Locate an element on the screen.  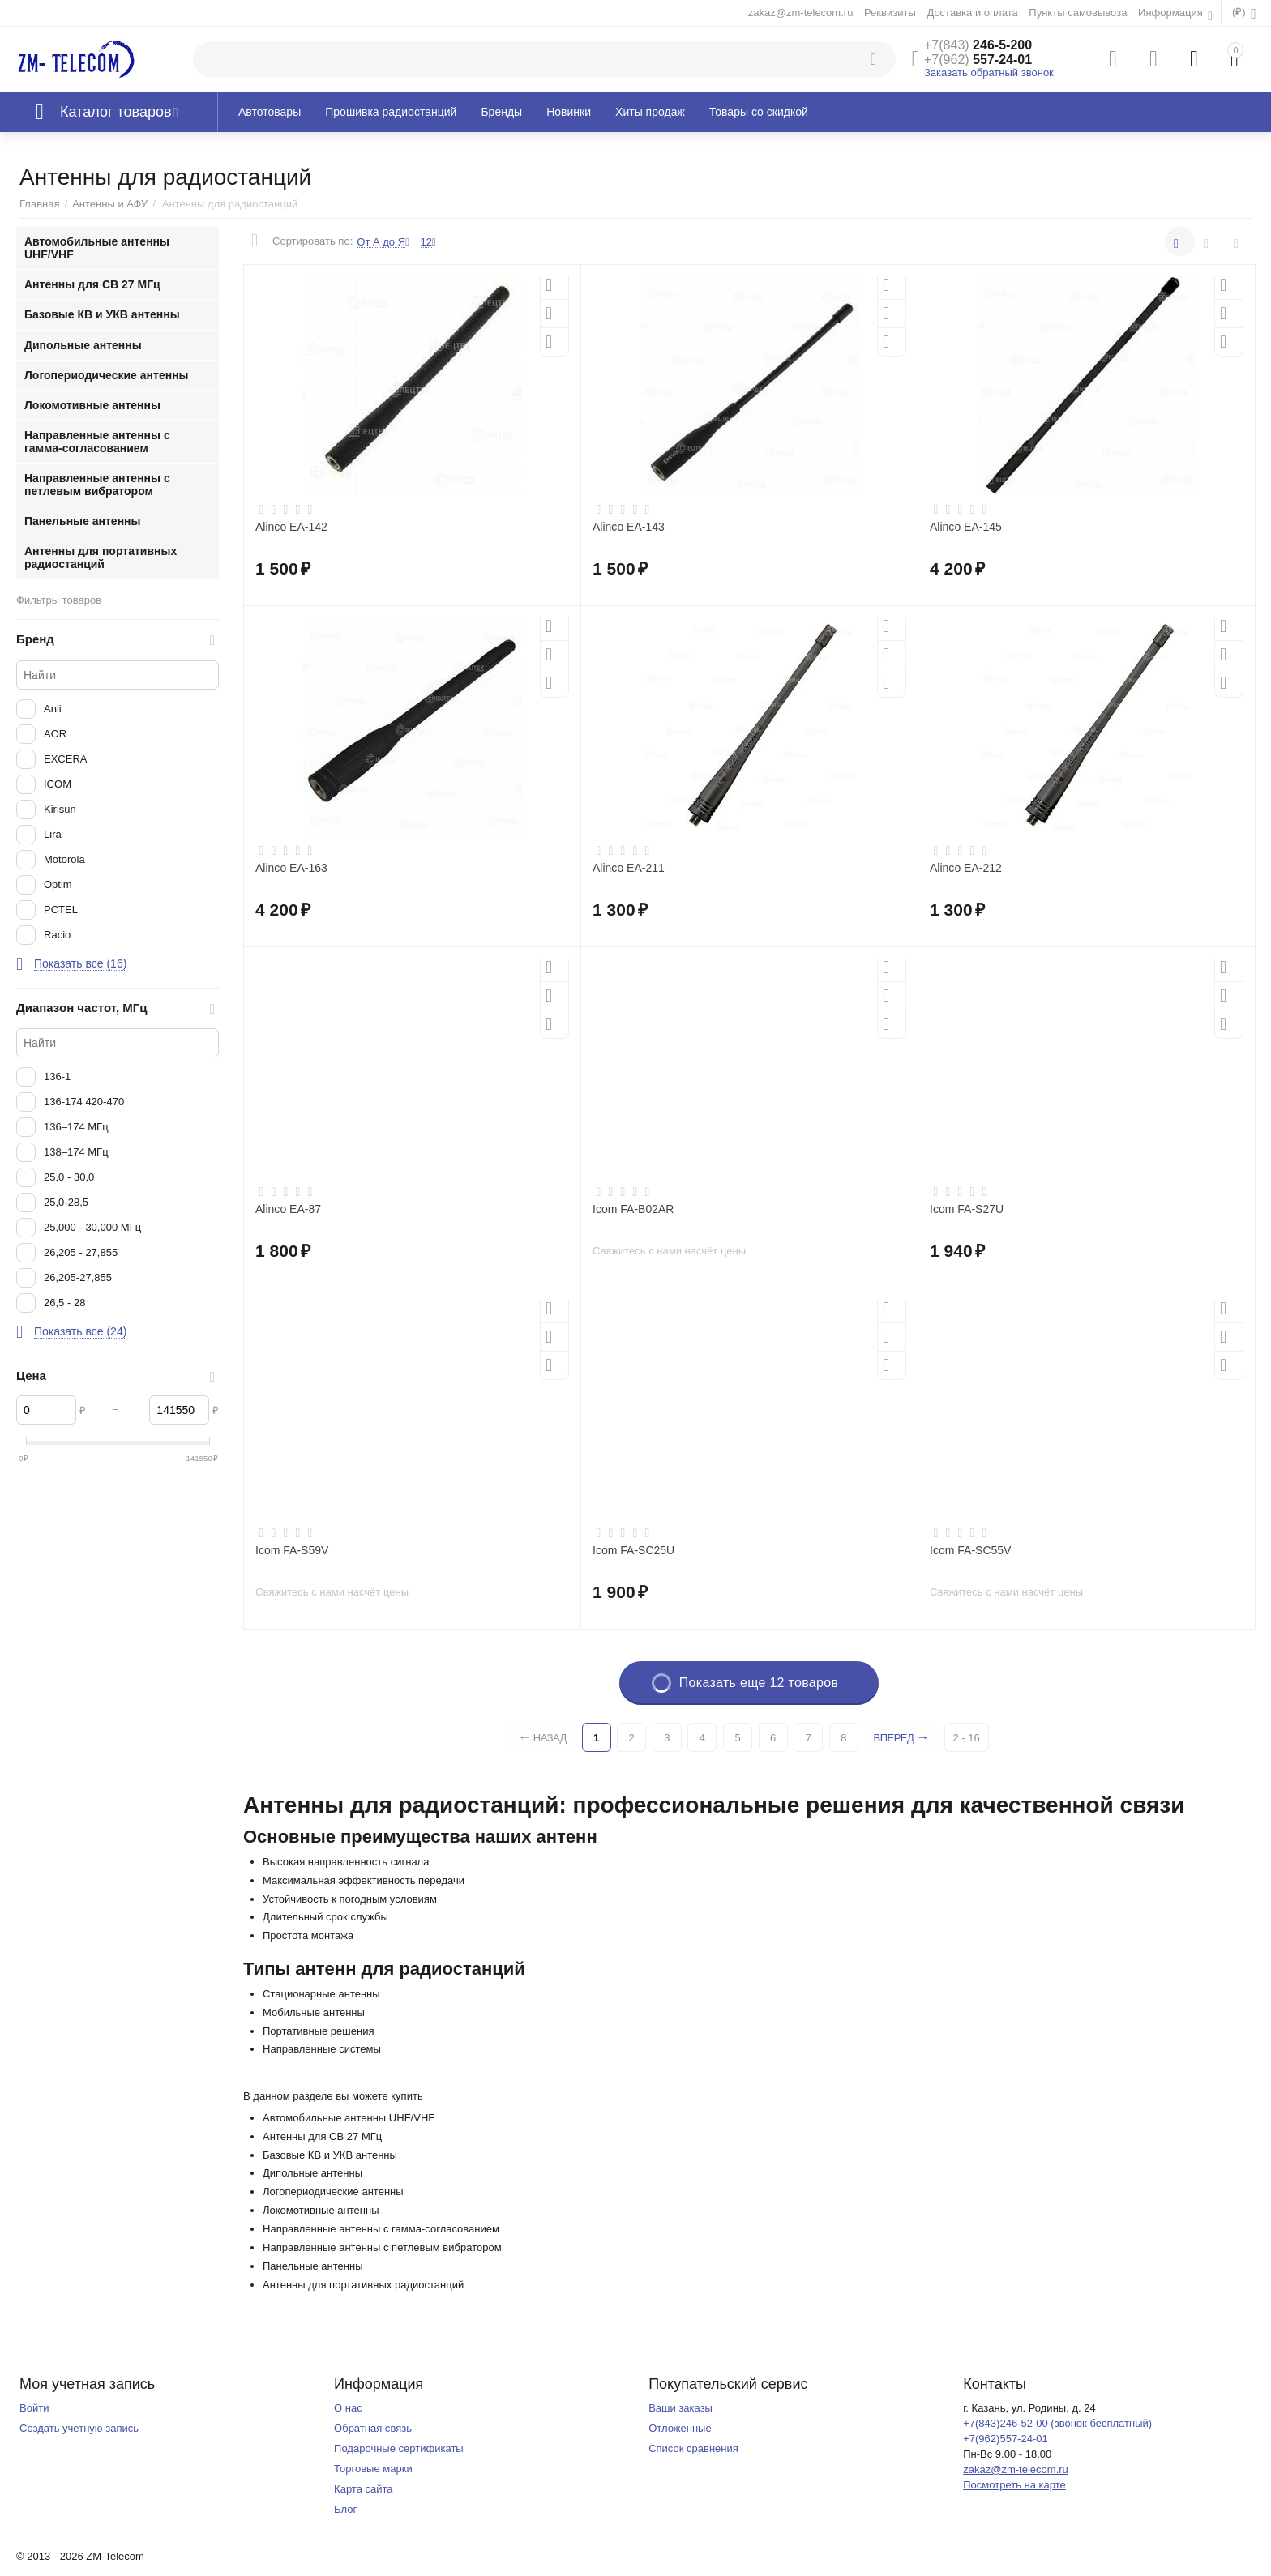
+7(962)557-24-01 is located at coordinates (1005, 2439).